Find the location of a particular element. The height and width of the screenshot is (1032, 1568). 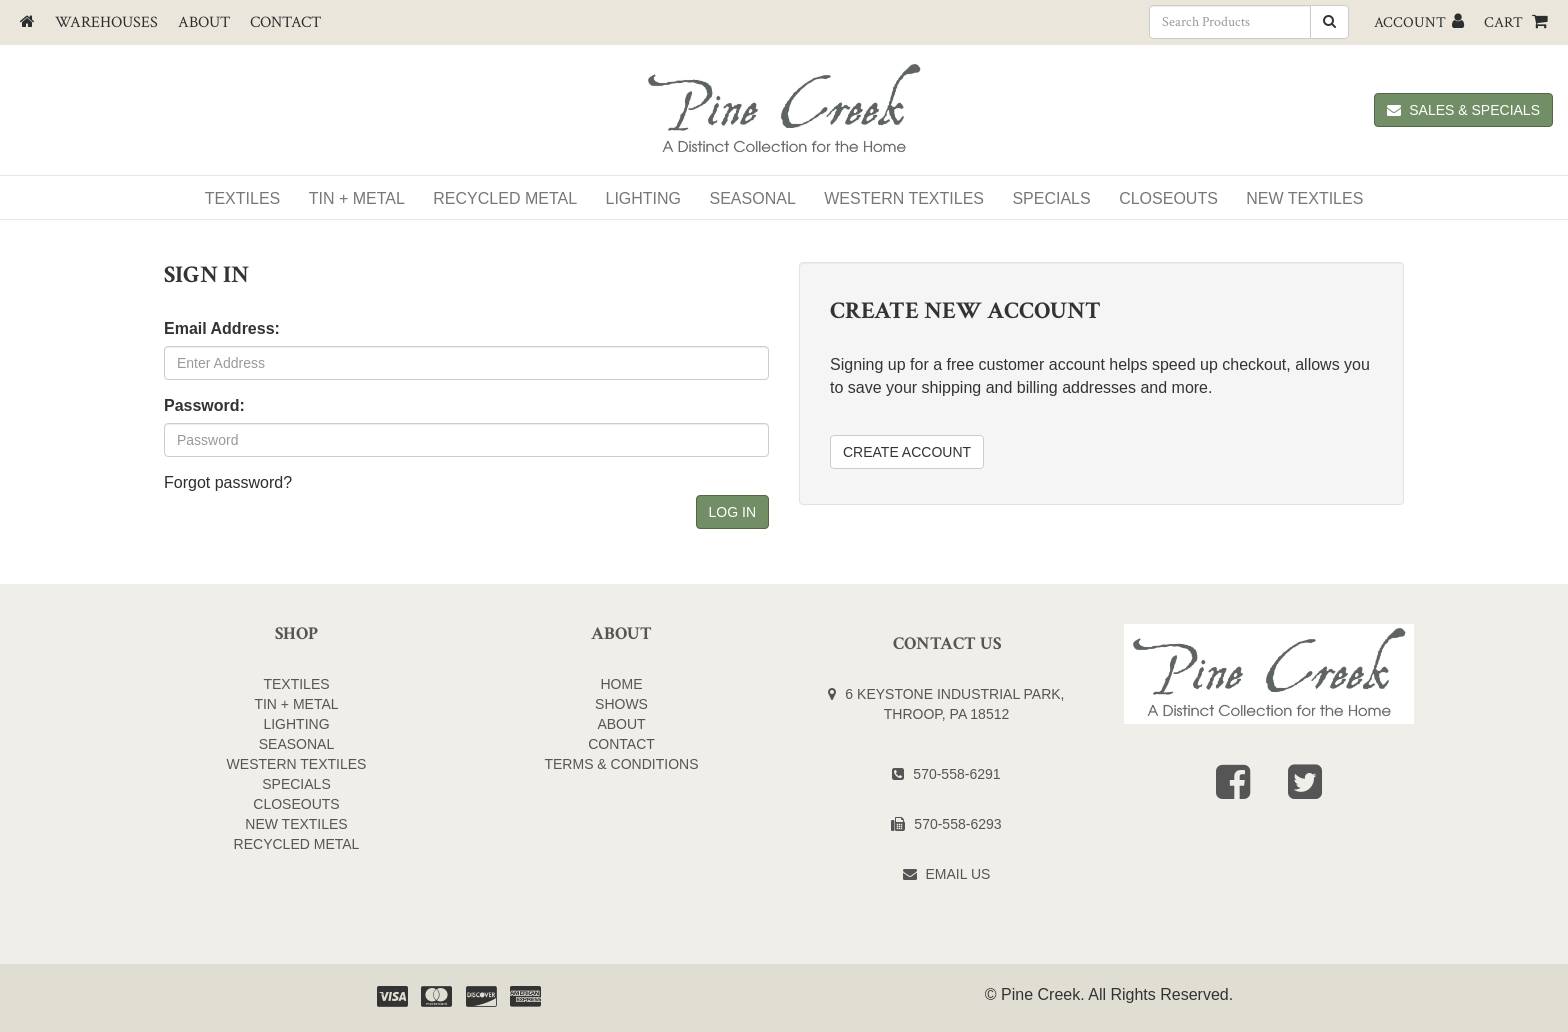

Closeouts is located at coordinates (1168, 198).